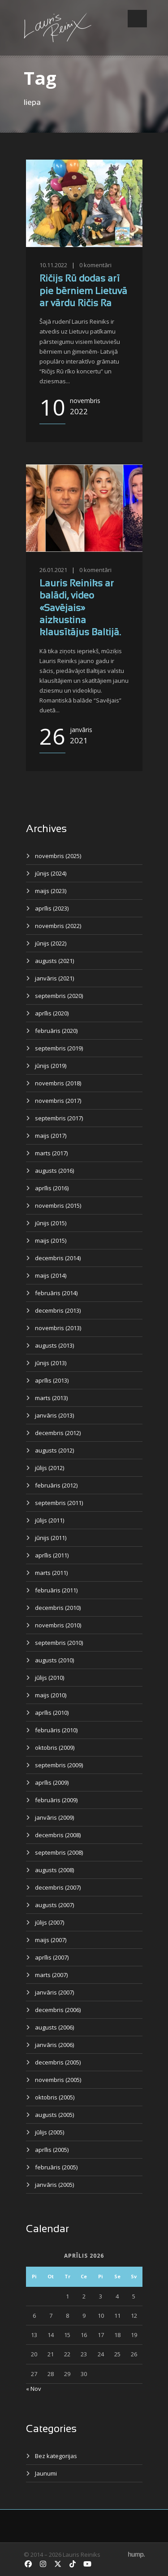 This screenshot has height=2576, width=168. I want to click on maijs (2015), so click(50, 1240).